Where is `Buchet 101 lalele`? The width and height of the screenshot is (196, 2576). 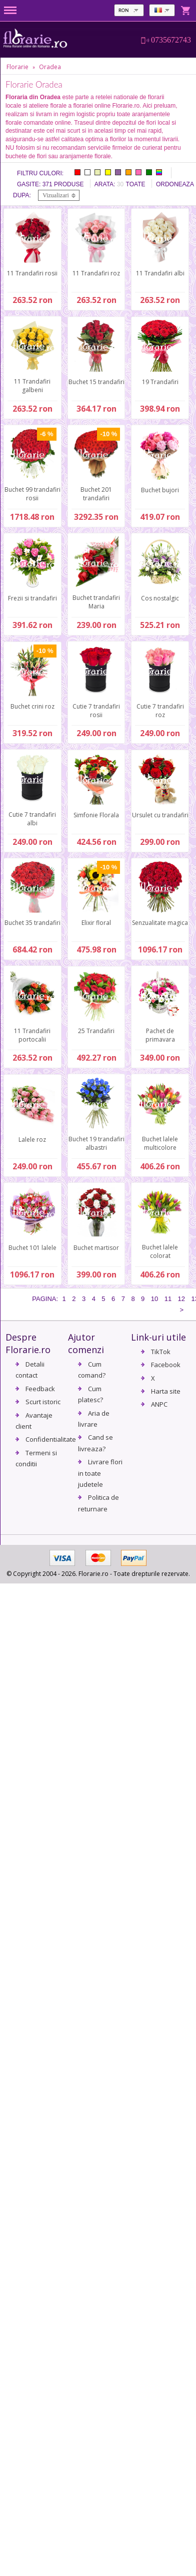
Buchet 101 lalele is located at coordinates (32, 1247).